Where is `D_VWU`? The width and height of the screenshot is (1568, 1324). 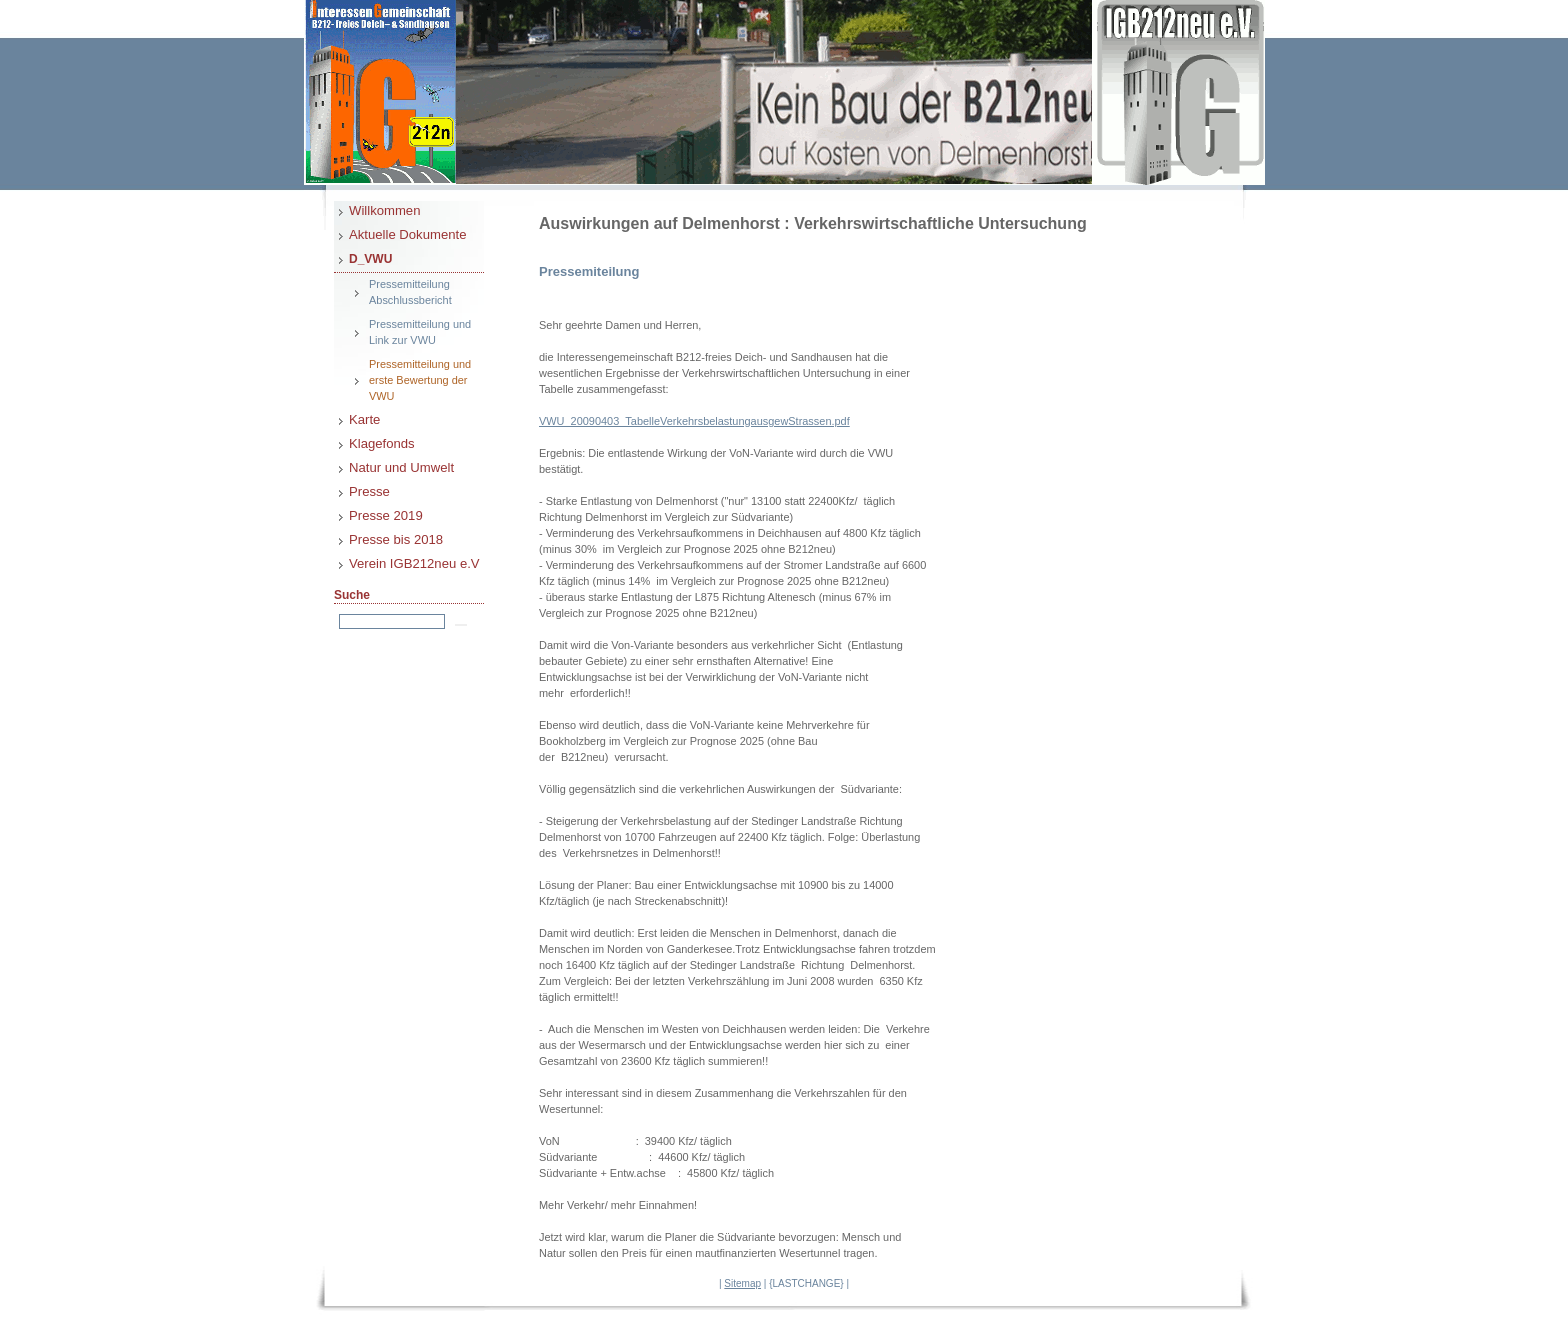
D_VWU is located at coordinates (370, 259).